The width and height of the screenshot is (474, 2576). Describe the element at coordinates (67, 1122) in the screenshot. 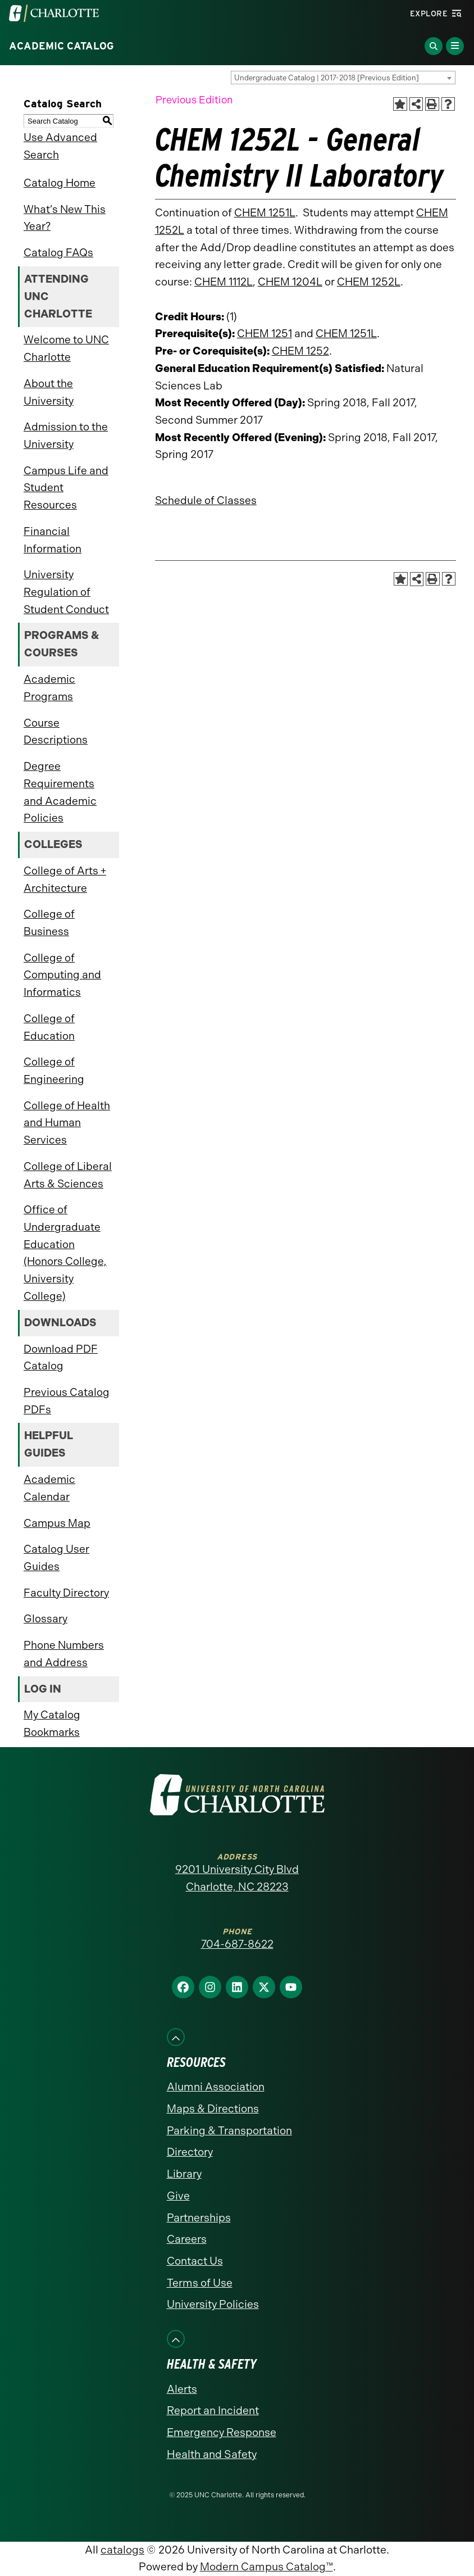

I see `College of Health and Human Services` at that location.